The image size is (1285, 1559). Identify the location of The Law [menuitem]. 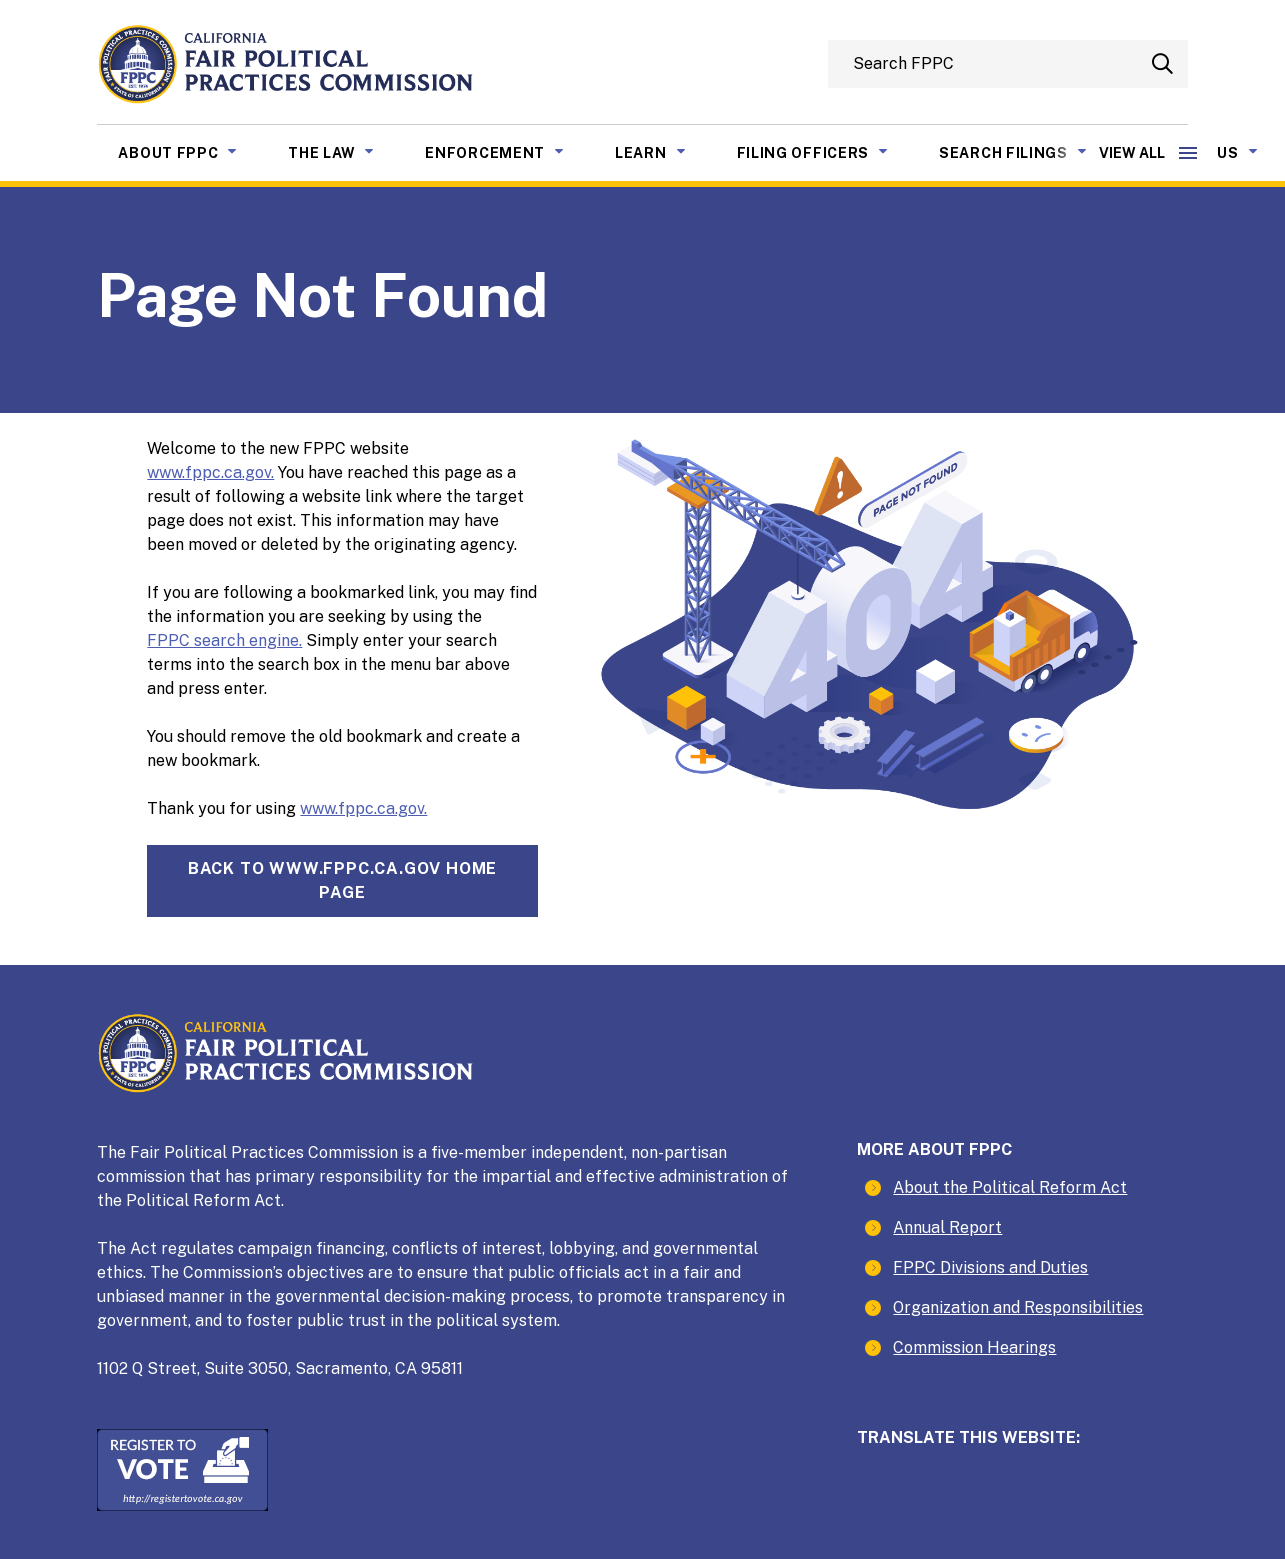
(346, 151).